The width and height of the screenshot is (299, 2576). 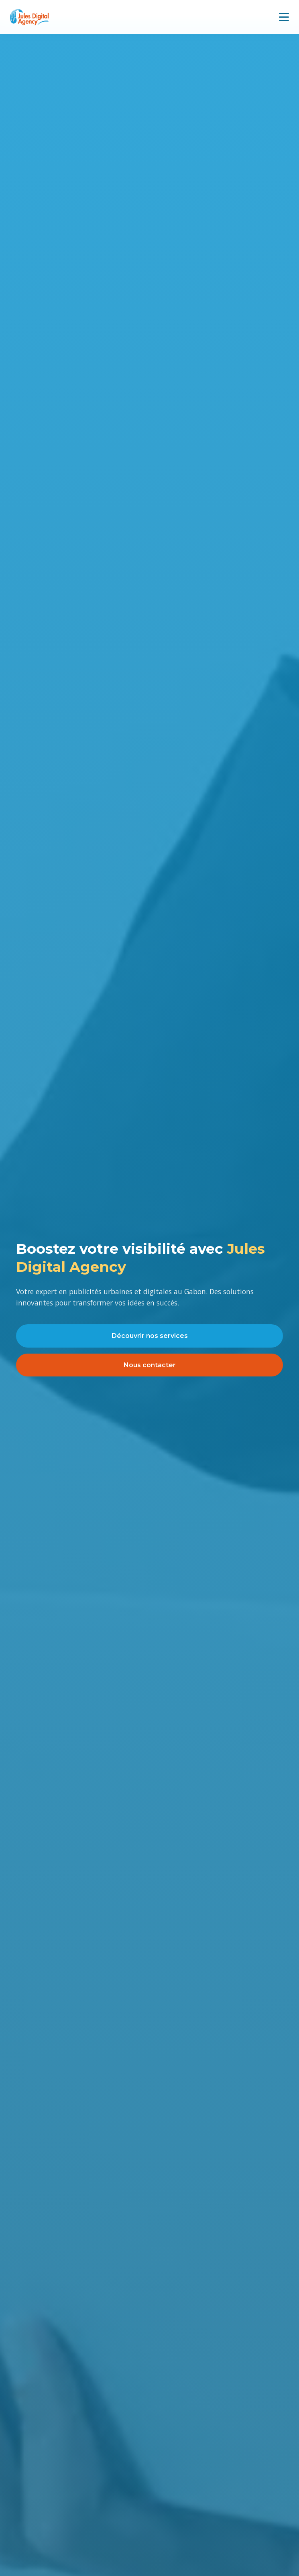 I want to click on Nous contacter, so click(x=150, y=1365).